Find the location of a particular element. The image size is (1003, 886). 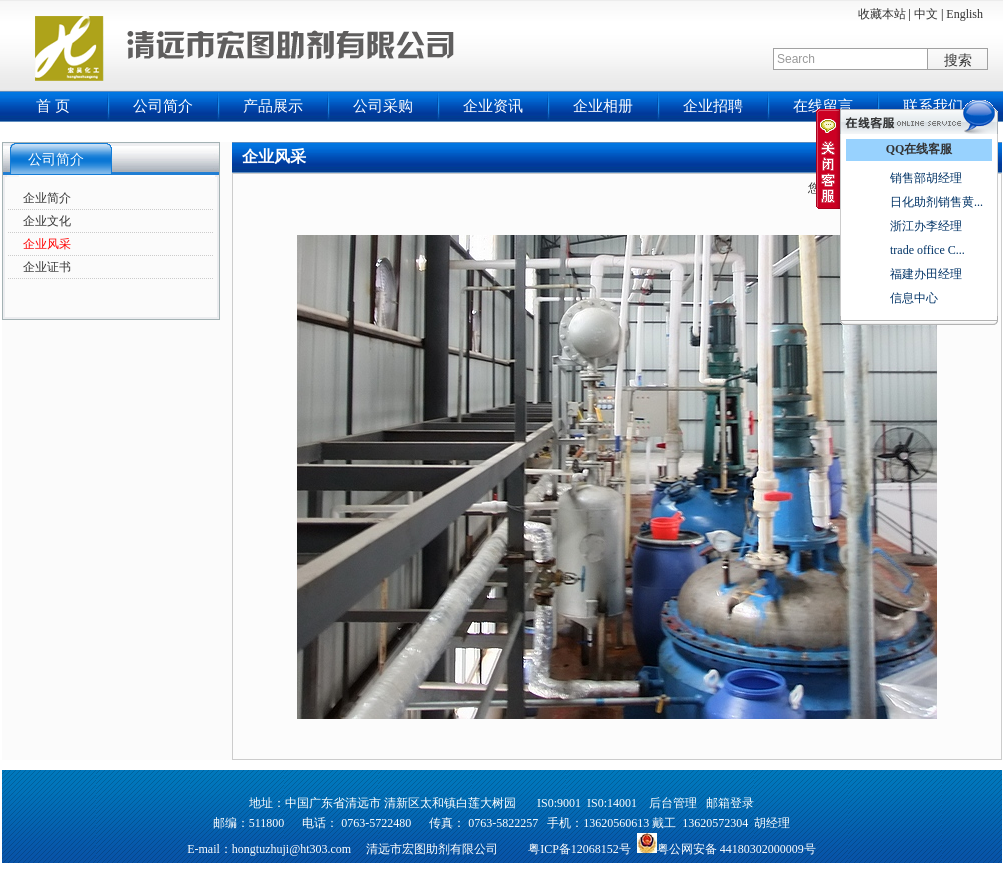

公司采购 is located at coordinates (383, 106).